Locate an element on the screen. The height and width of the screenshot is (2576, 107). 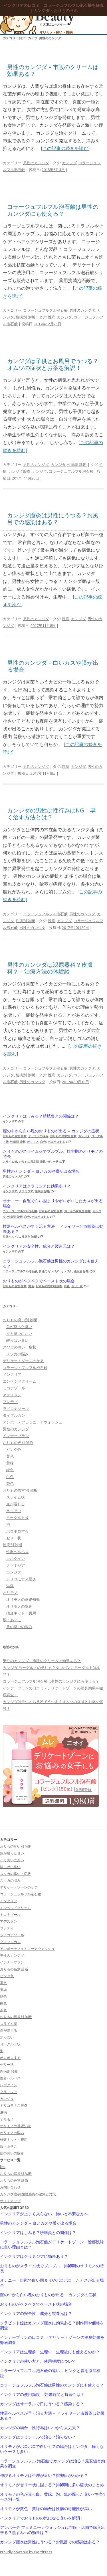
ヨーグルト状 is located at coordinates (17, 1517).